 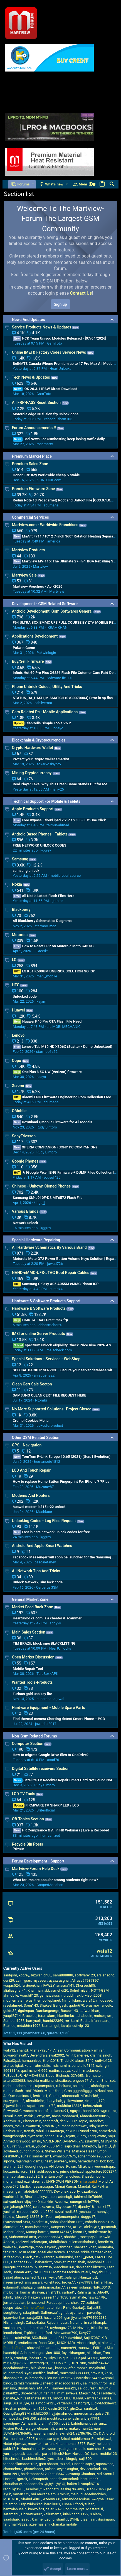 I want to click on Brucelee, so click(x=29, y=2016).